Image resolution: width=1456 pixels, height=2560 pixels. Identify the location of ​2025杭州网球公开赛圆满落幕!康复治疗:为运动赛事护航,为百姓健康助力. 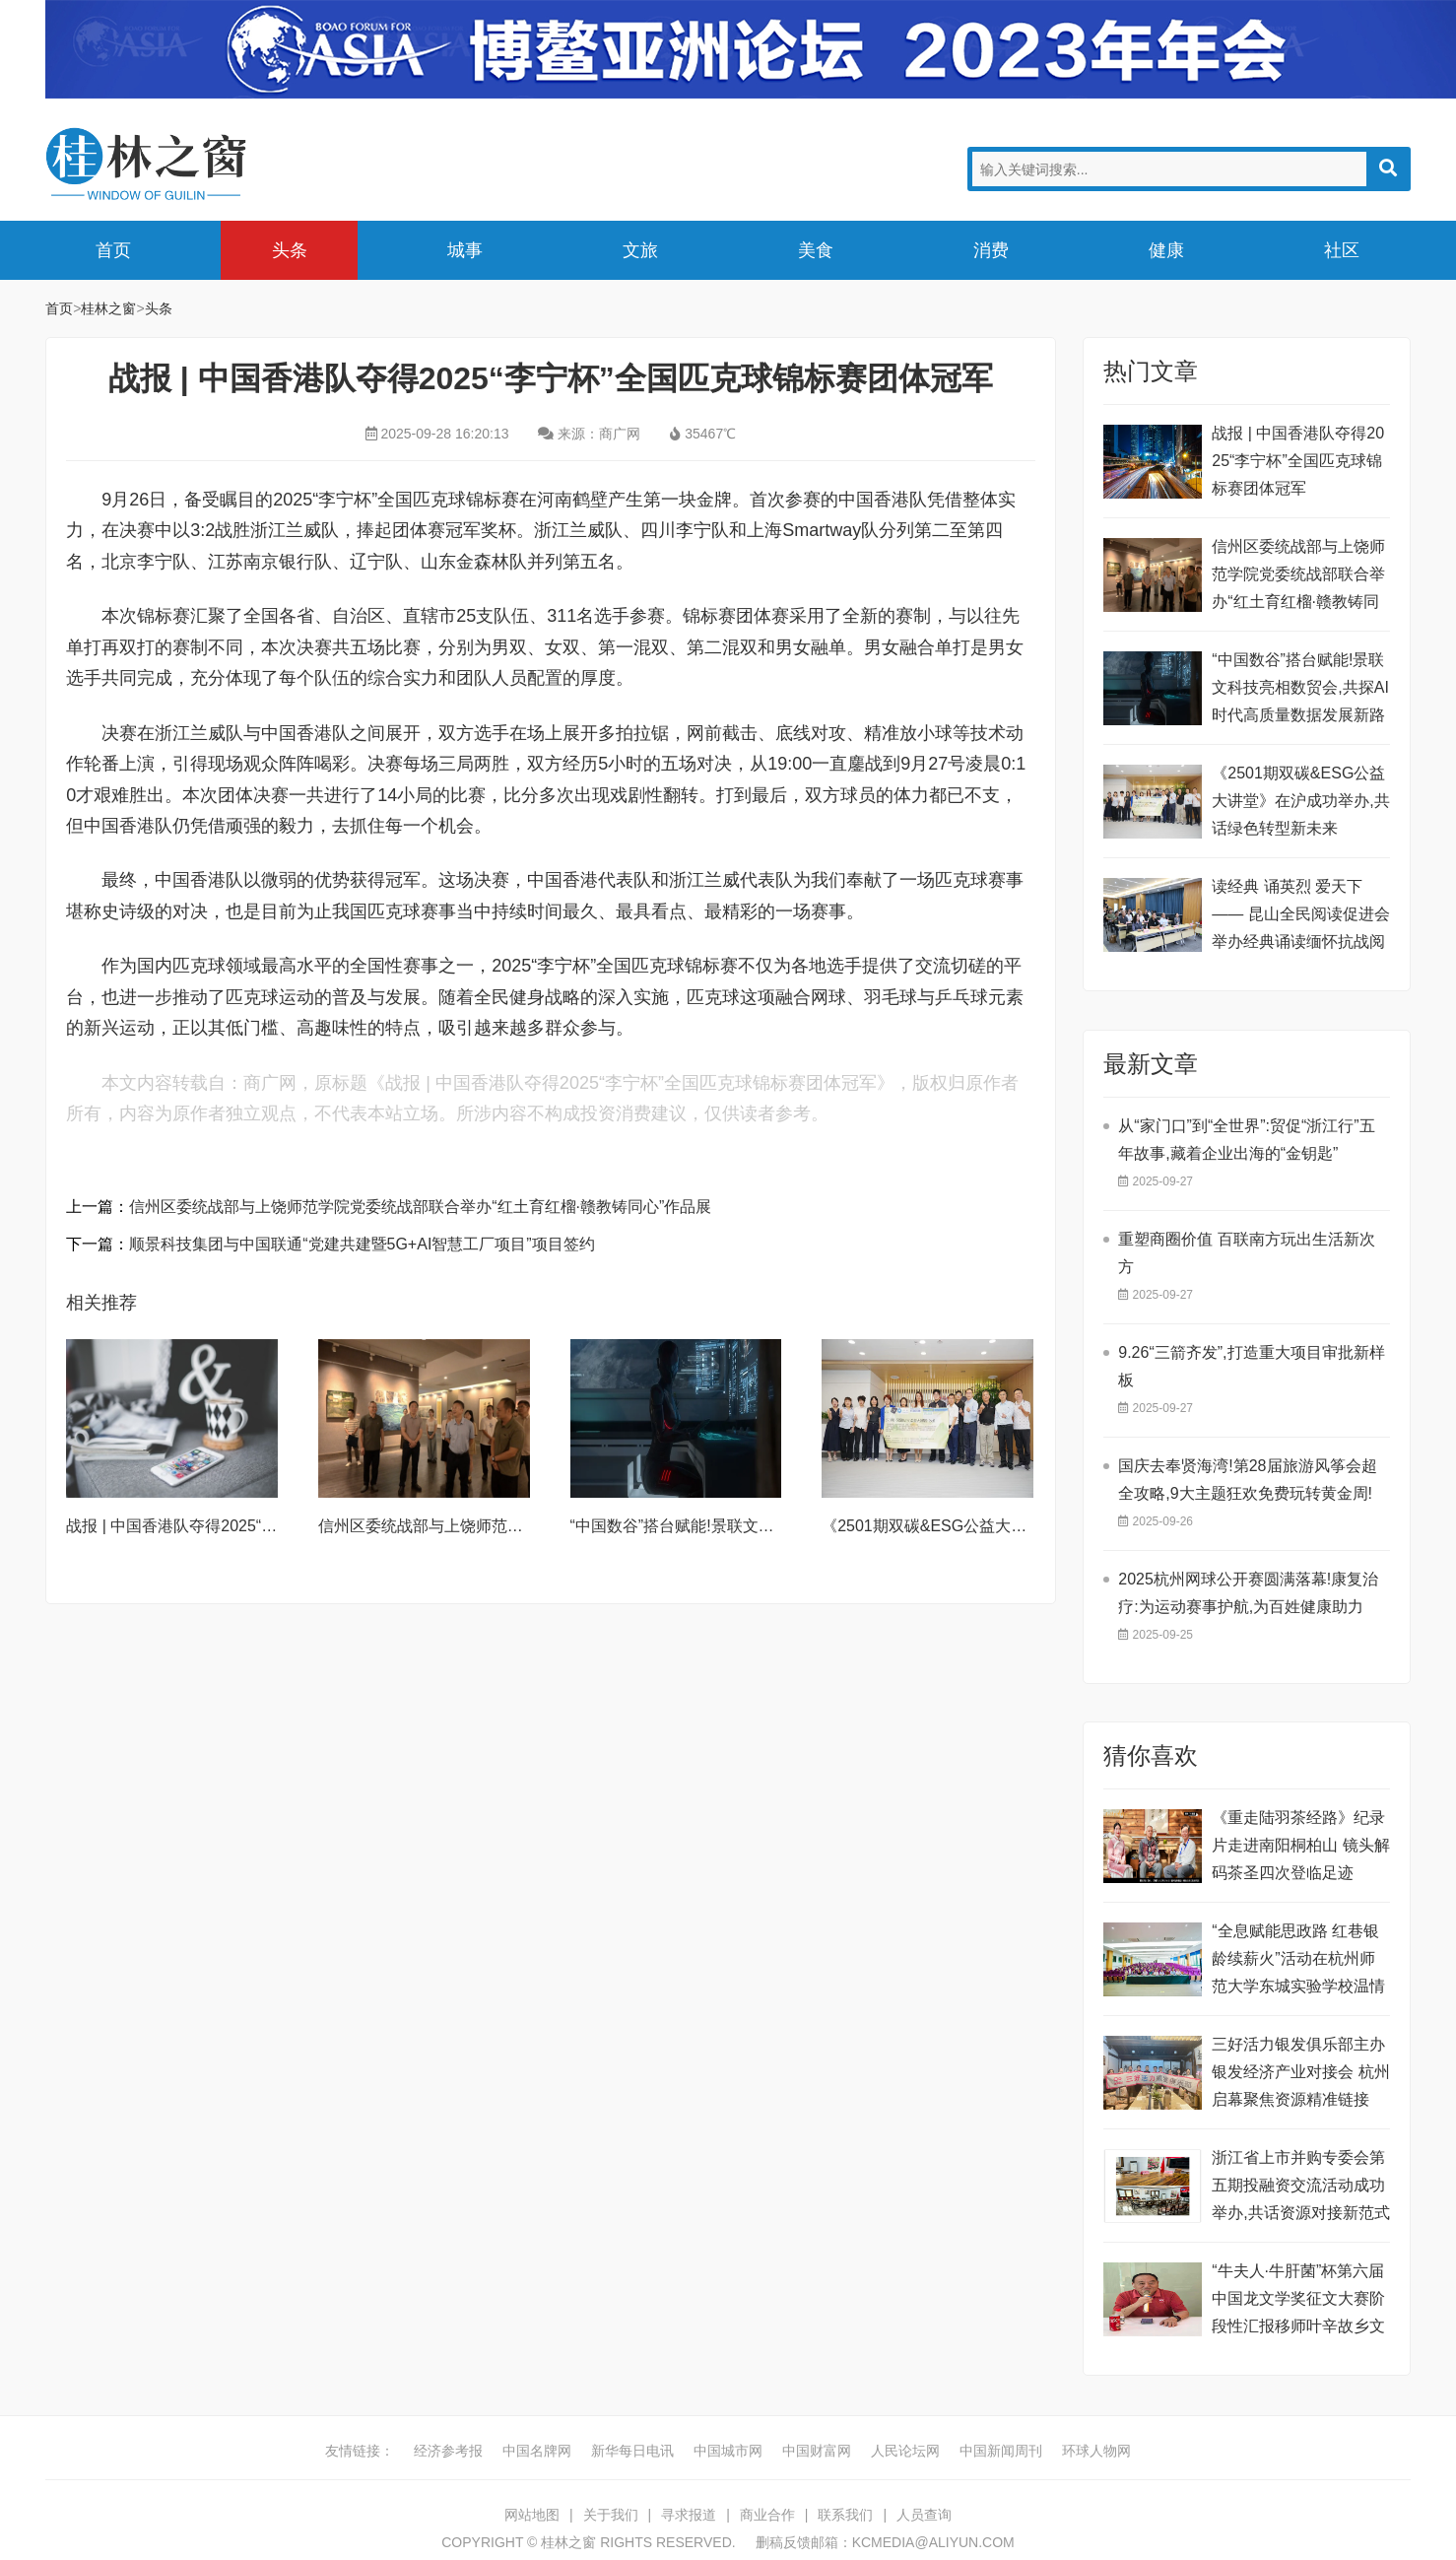
(1248, 1593).